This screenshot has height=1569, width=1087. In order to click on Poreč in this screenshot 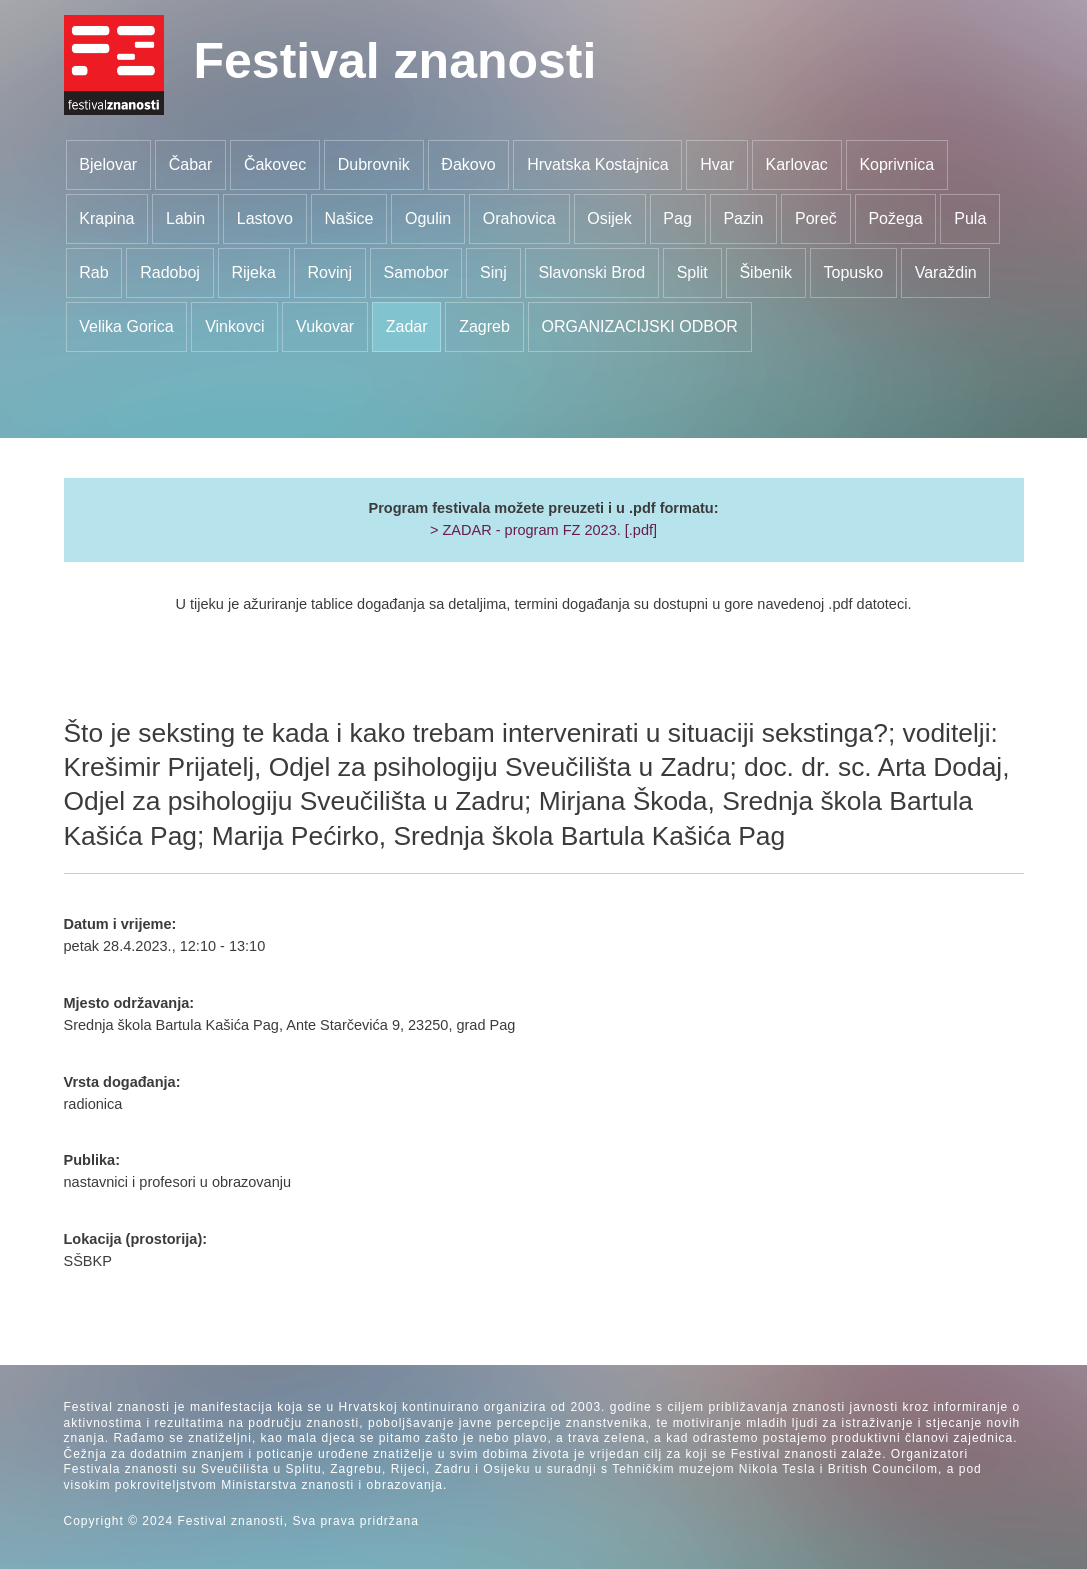, I will do `click(816, 218)`.